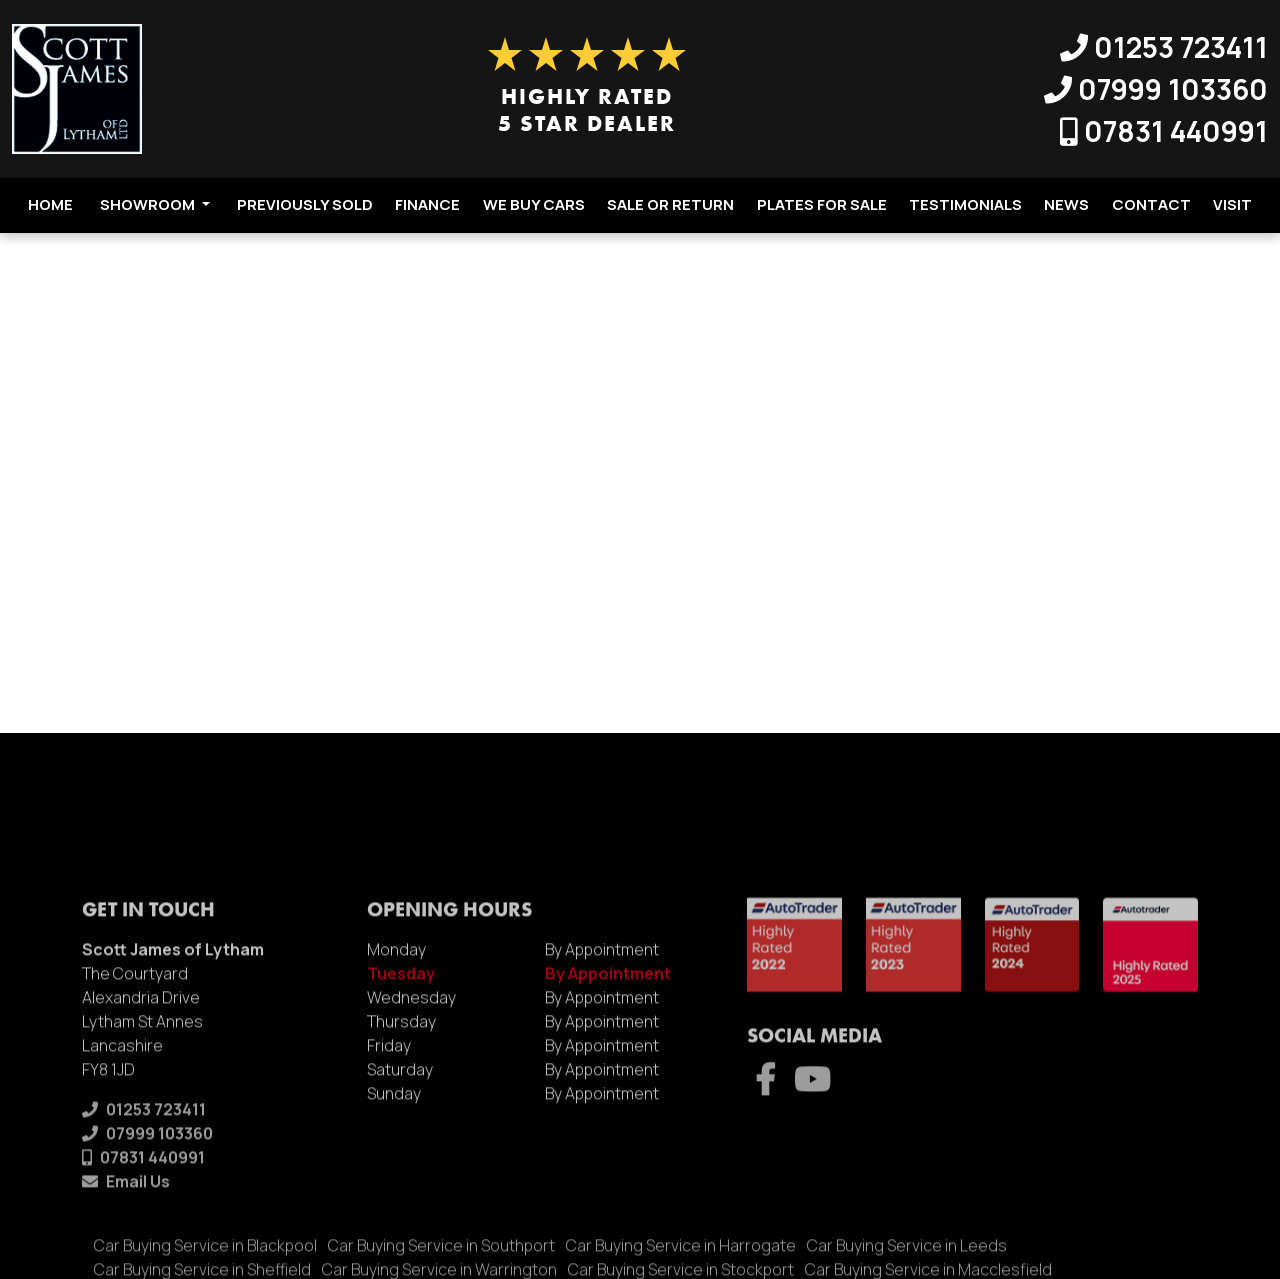 The height and width of the screenshot is (1279, 1280). I want to click on Testimonials, so click(965, 204).